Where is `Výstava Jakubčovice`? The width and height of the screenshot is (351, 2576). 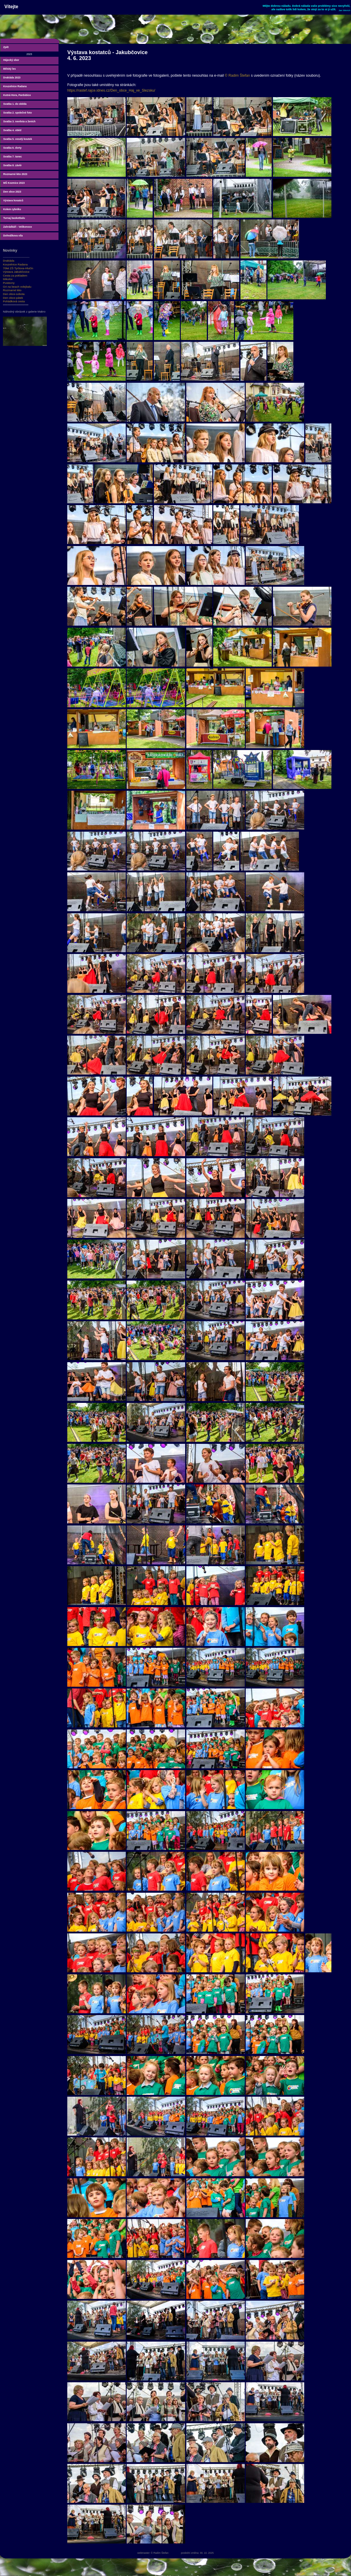 Výstava Jakubčovice is located at coordinates (16, 271).